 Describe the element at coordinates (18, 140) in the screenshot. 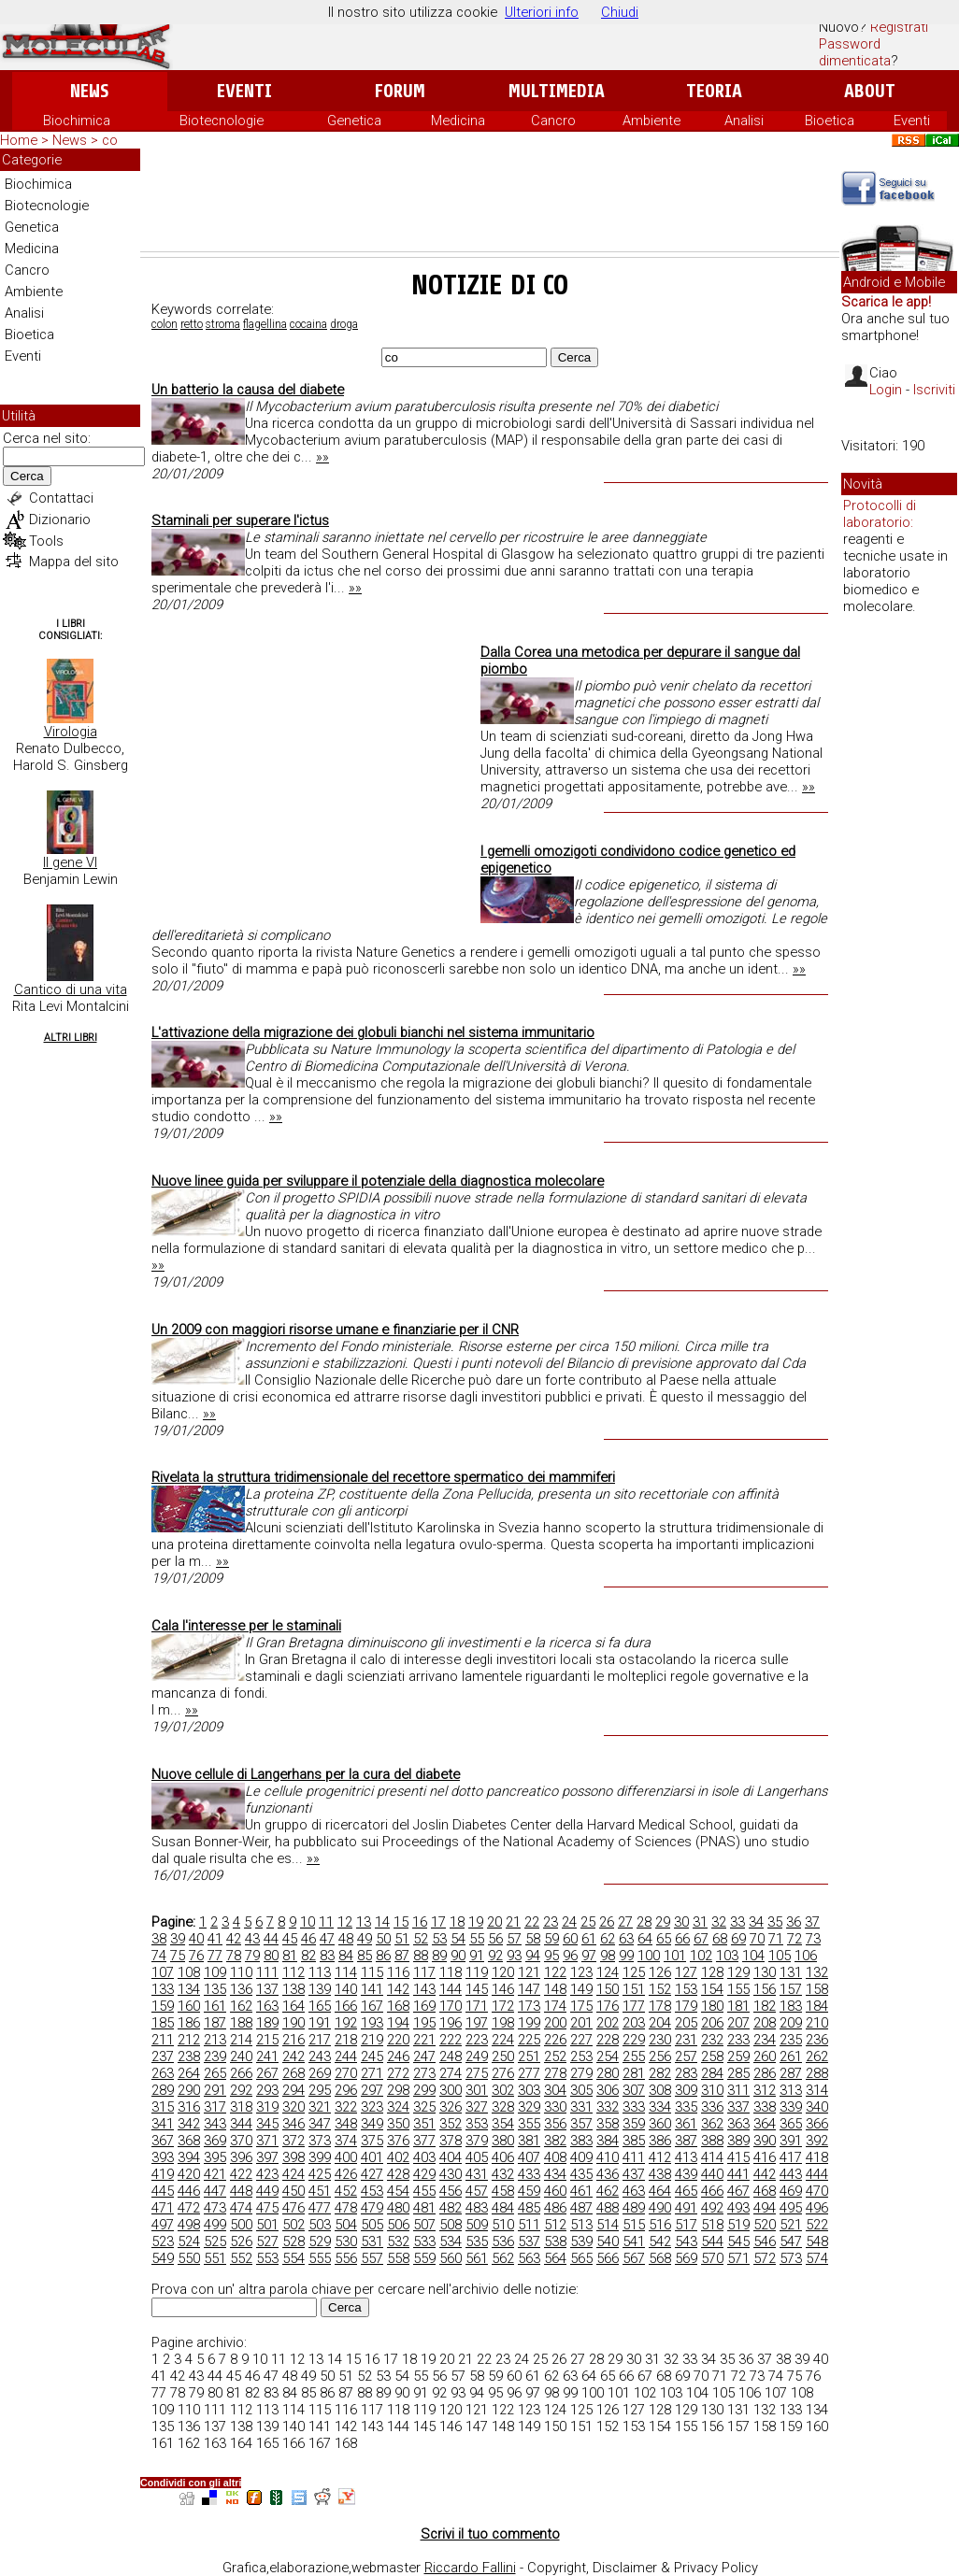

I see `Home` at that location.